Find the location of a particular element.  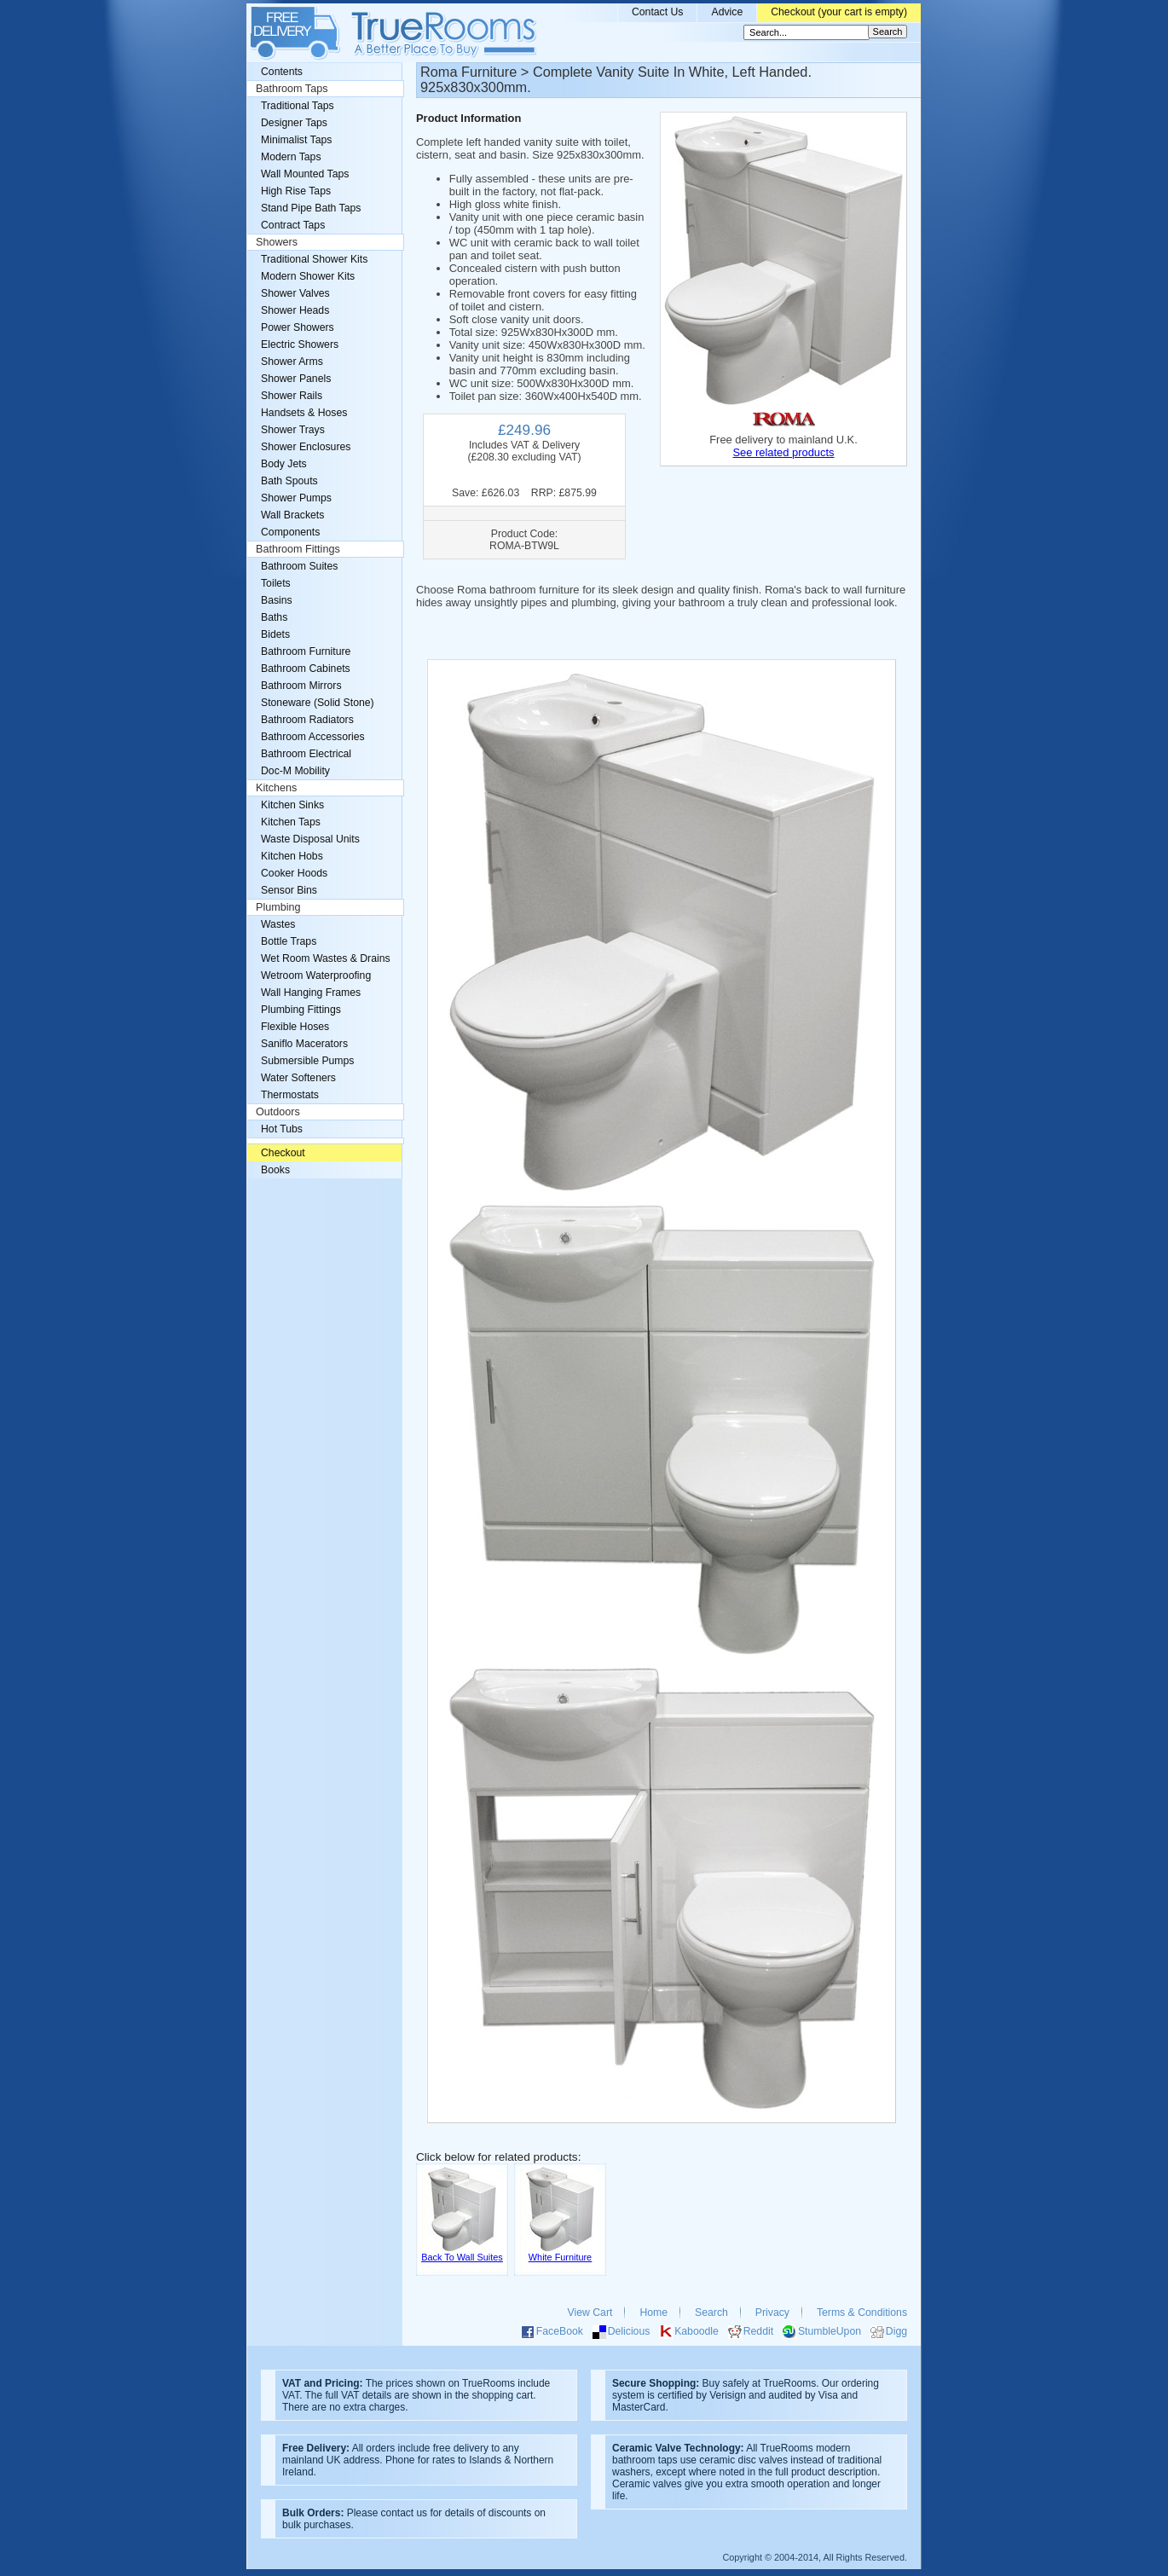

Home is located at coordinates (653, 2312).